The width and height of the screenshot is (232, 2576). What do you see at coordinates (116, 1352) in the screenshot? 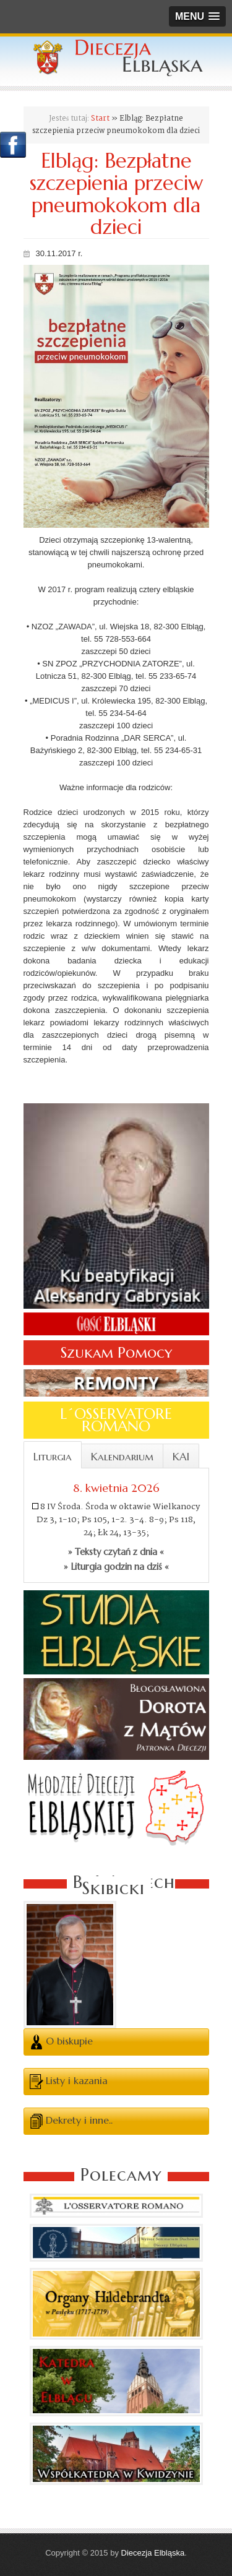
I see `Szukam Pomocy` at bounding box center [116, 1352].